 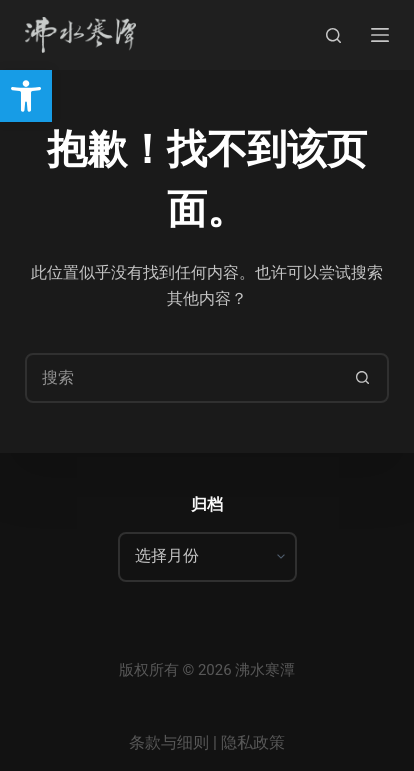 I want to click on [搜索...], so click(x=182, y=378).